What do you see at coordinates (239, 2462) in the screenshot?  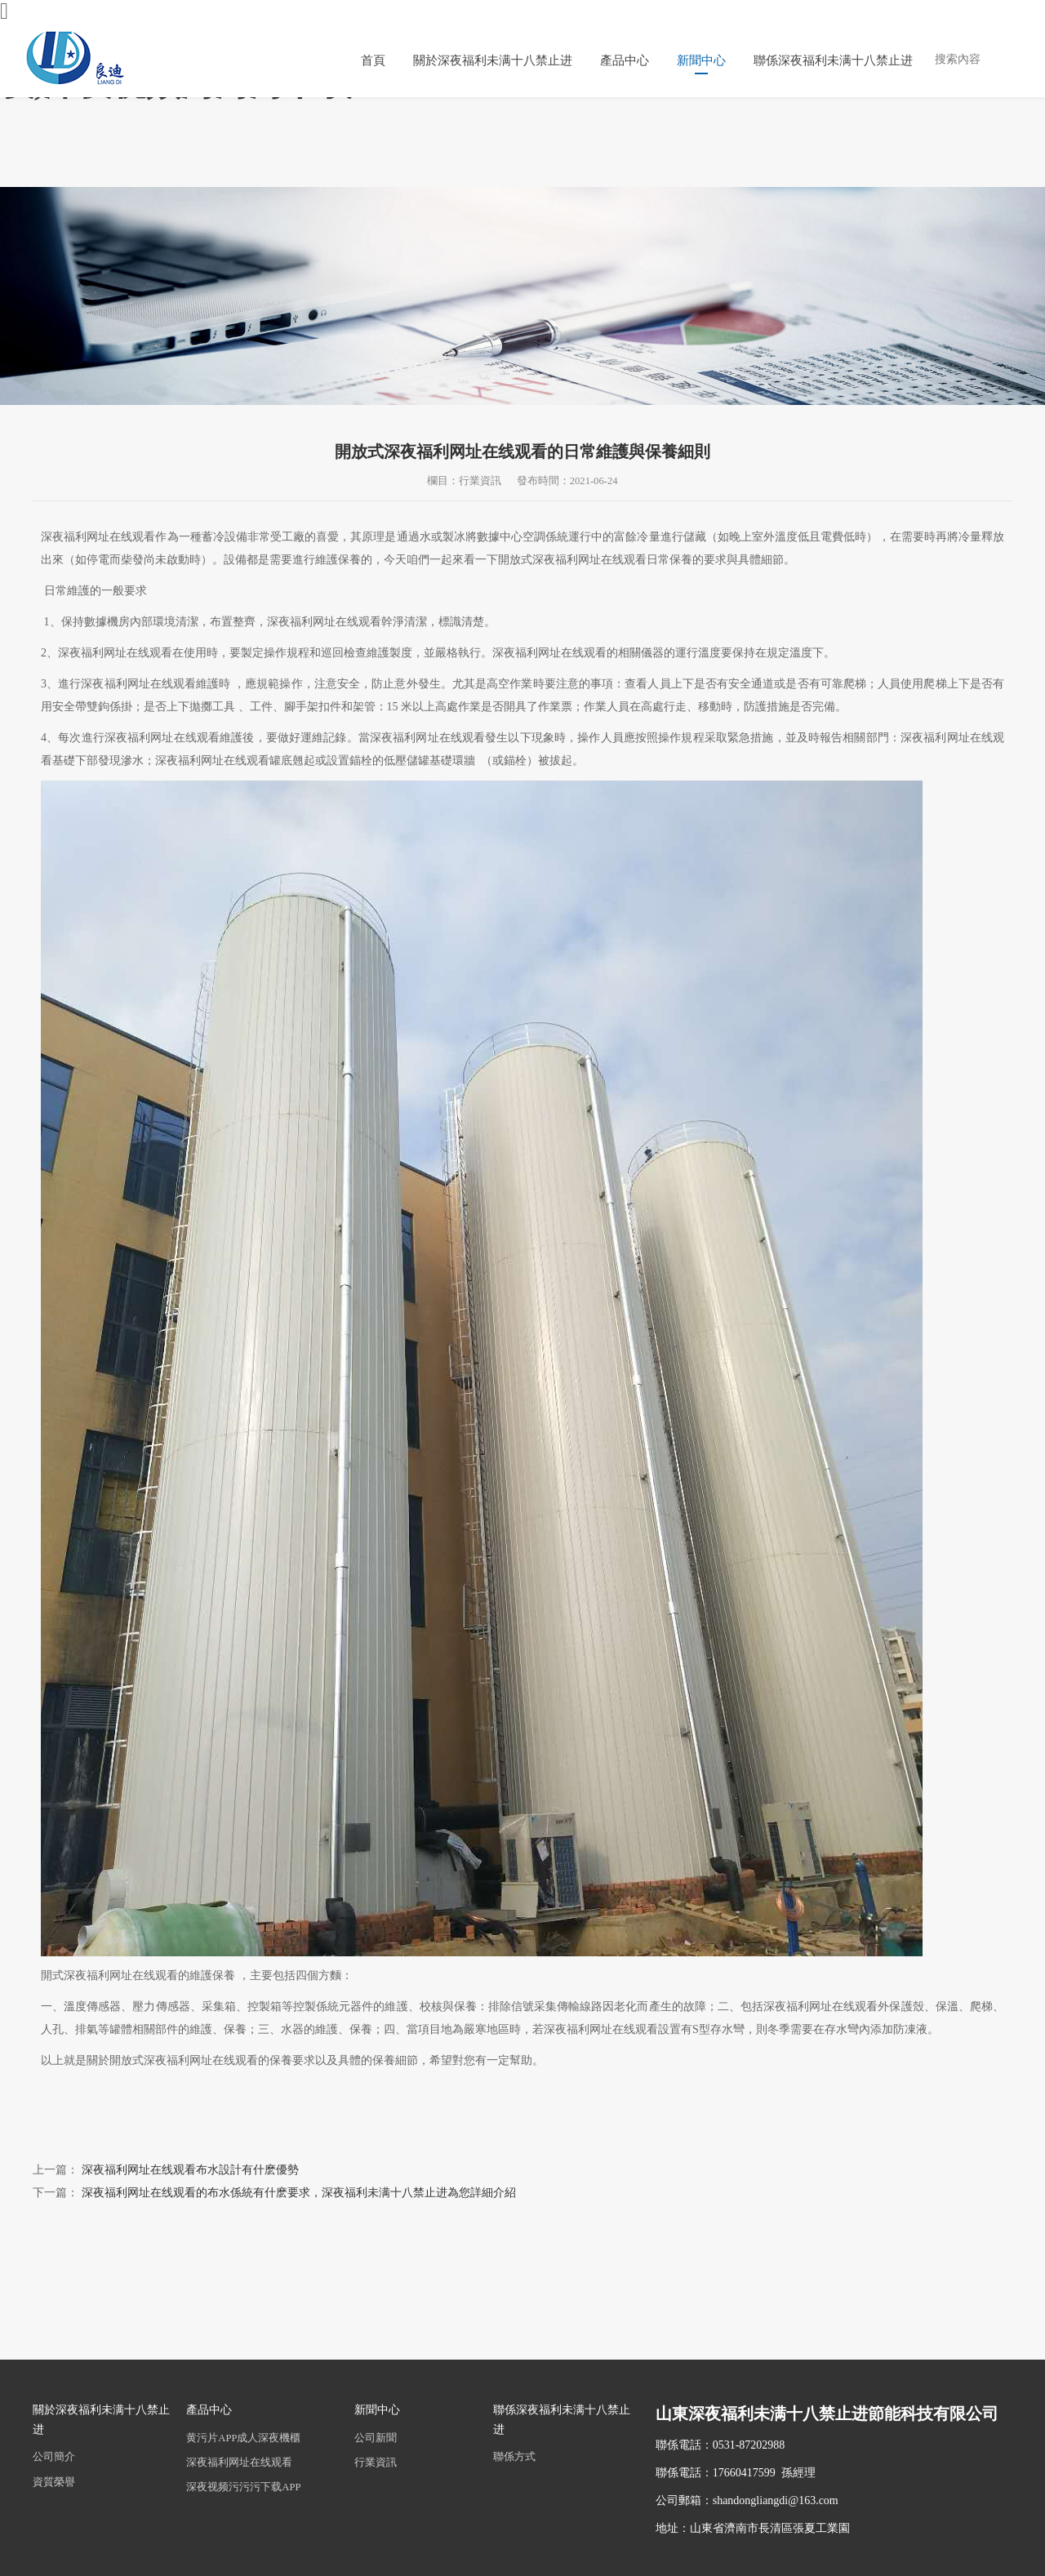 I see `深夜福利网址在线观看` at bounding box center [239, 2462].